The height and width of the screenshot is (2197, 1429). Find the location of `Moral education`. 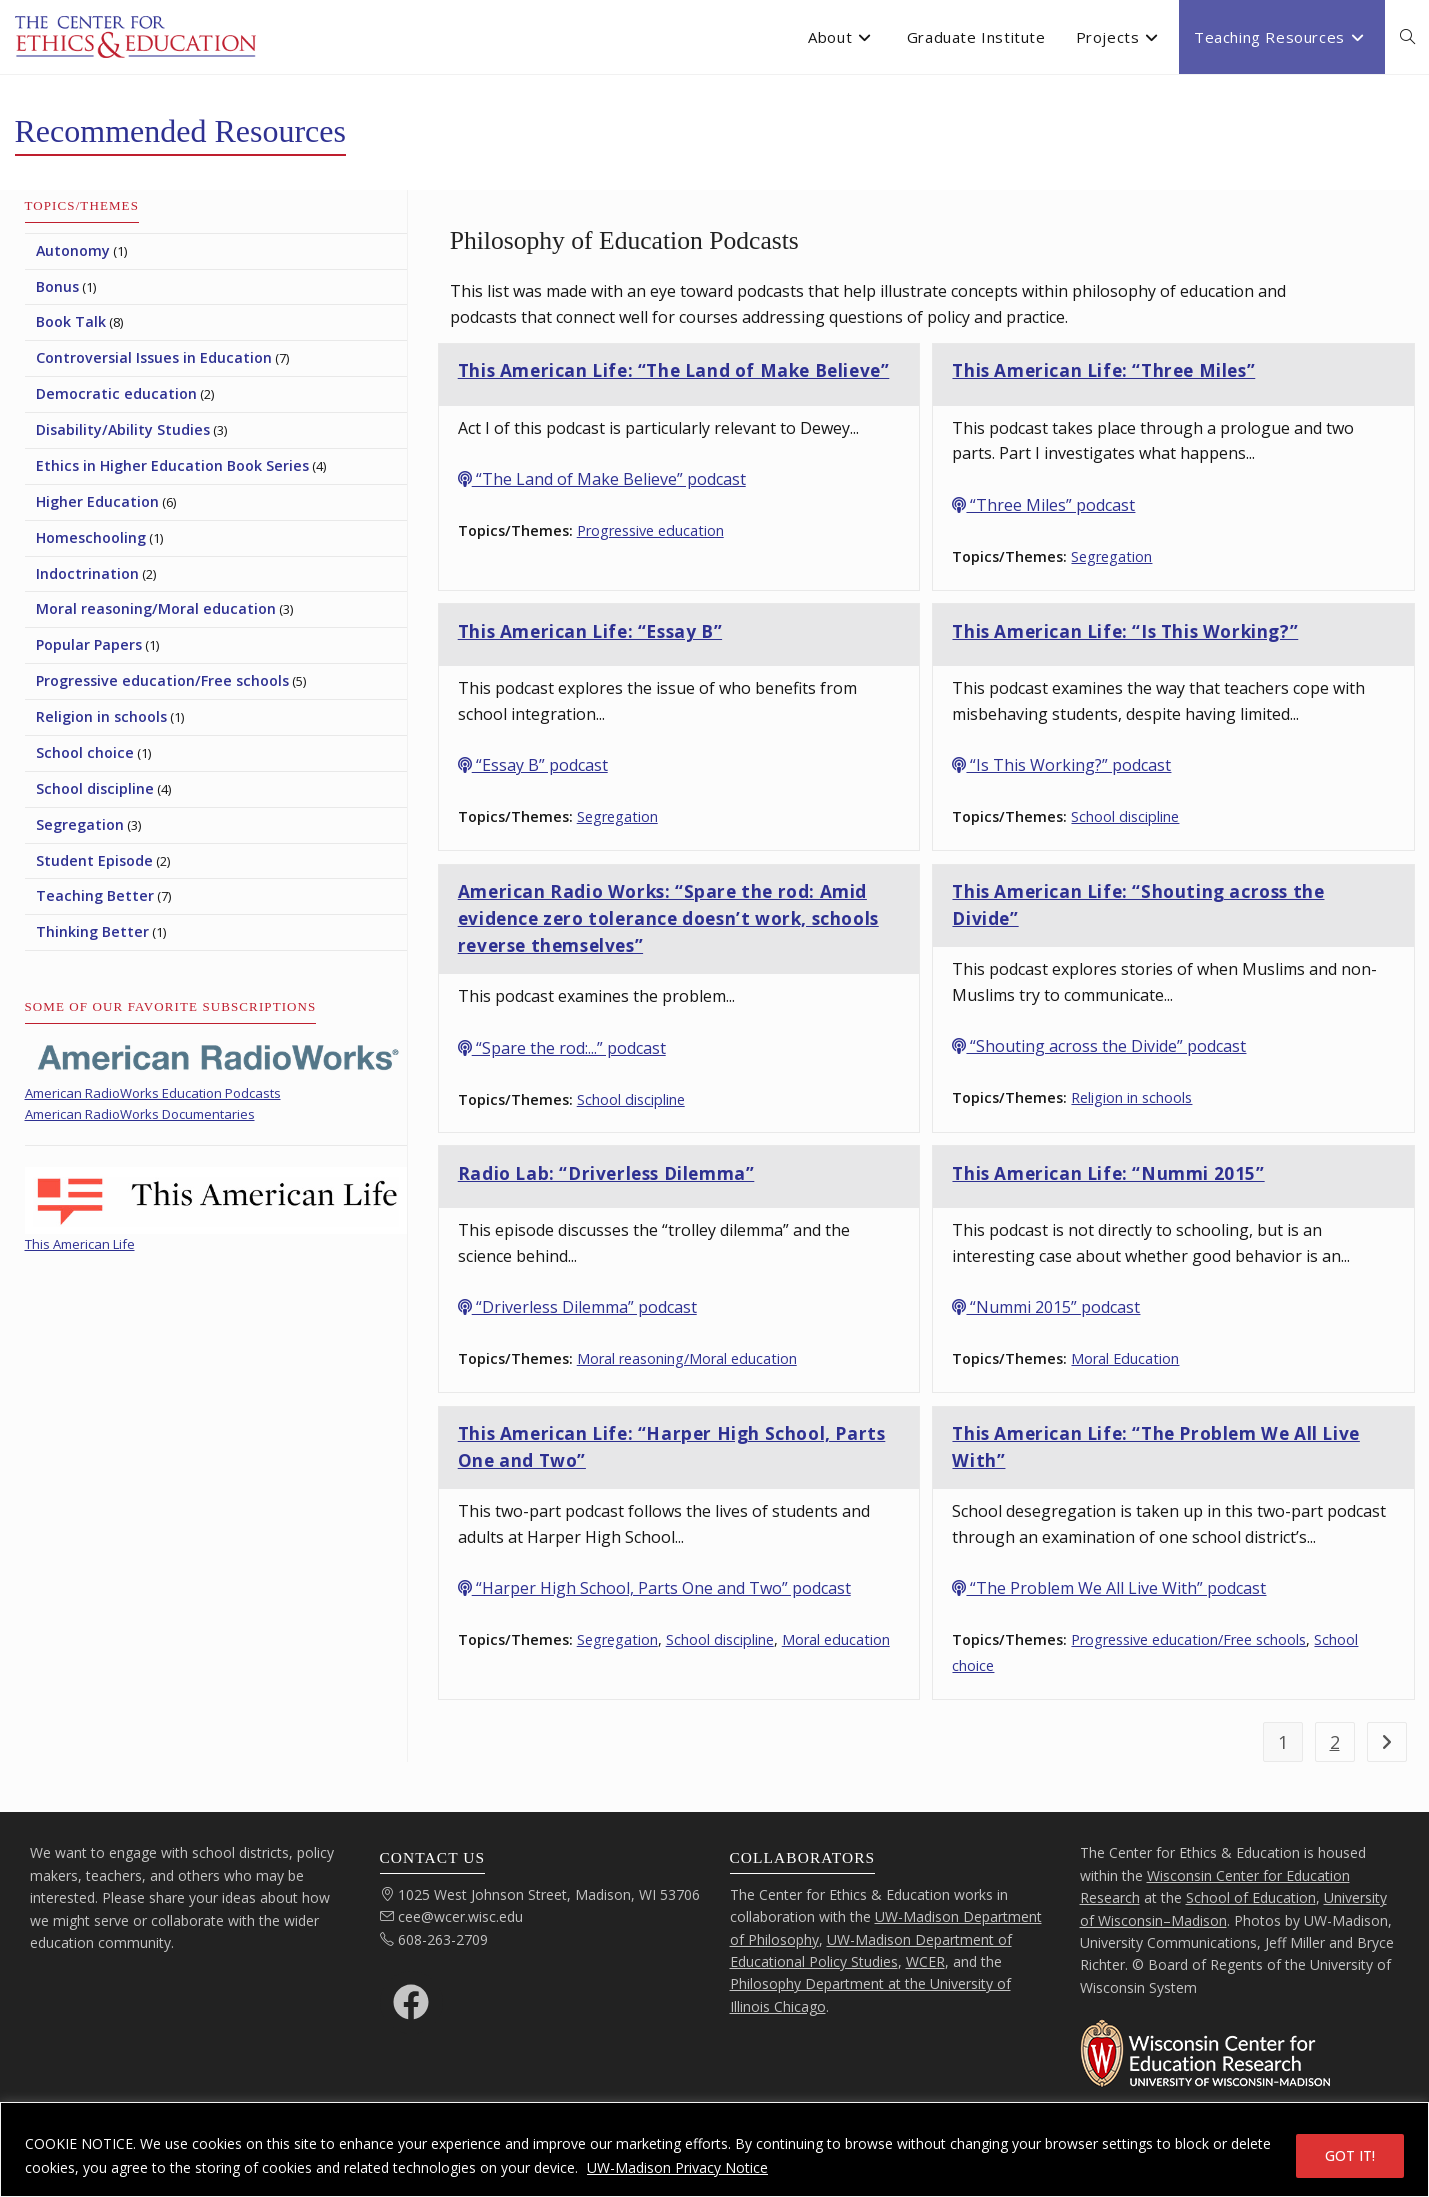

Moral education is located at coordinates (836, 1639).